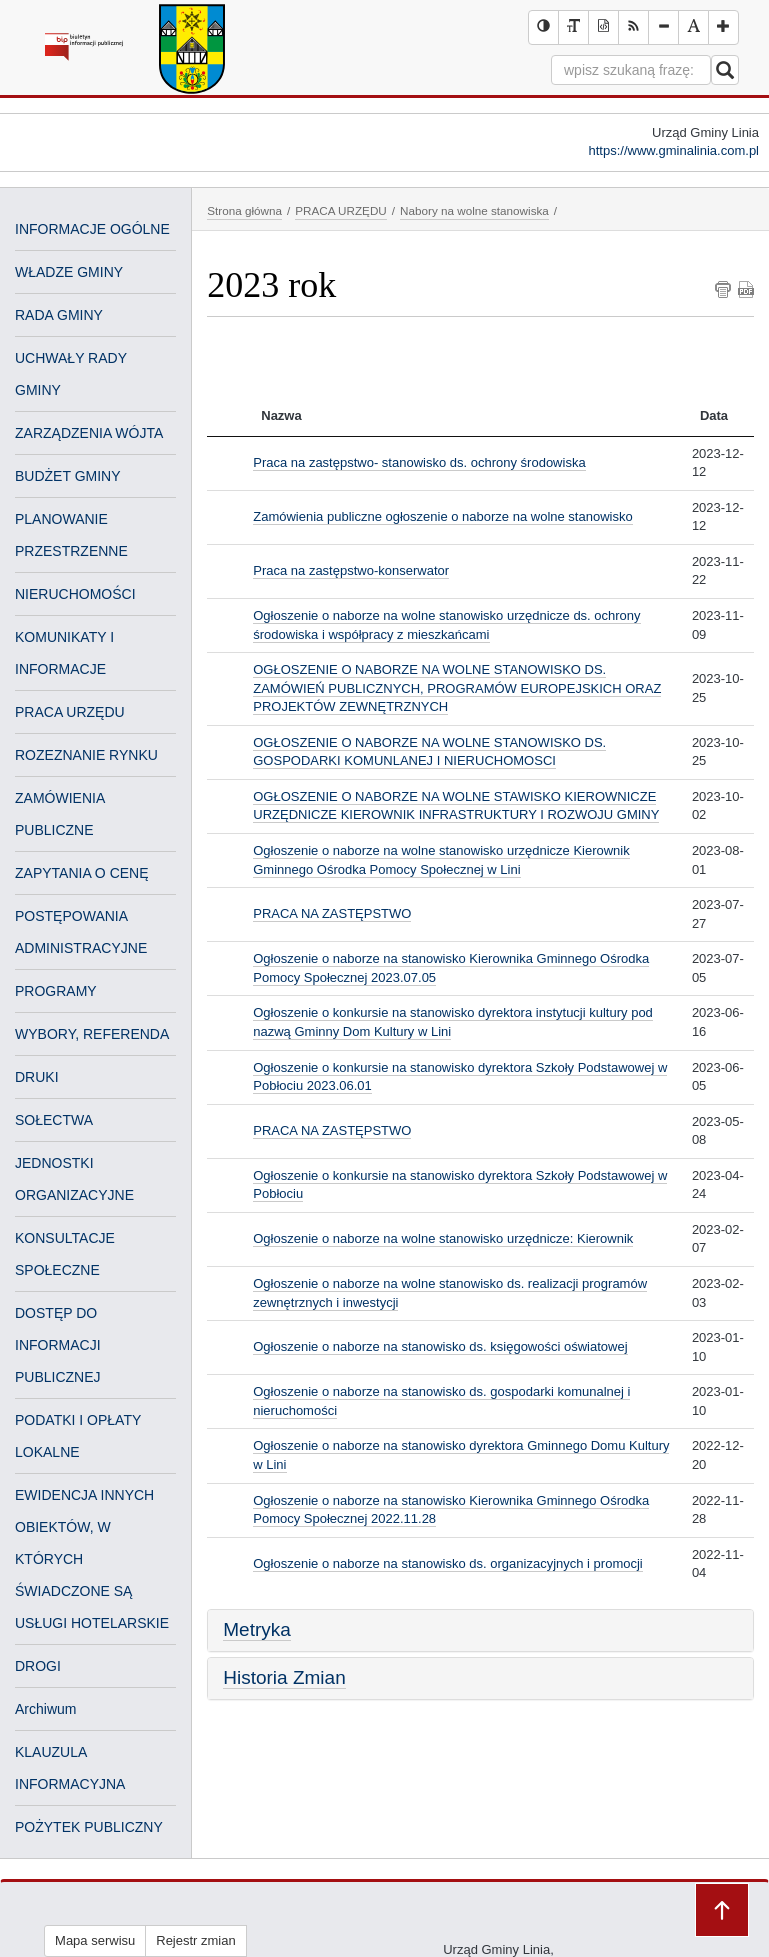 This screenshot has width=769, height=1957. Describe the element at coordinates (443, 1238) in the screenshot. I see `Ogłoszenie o naborze na wolne stanowisko urzędnicze: Kierownik` at that location.